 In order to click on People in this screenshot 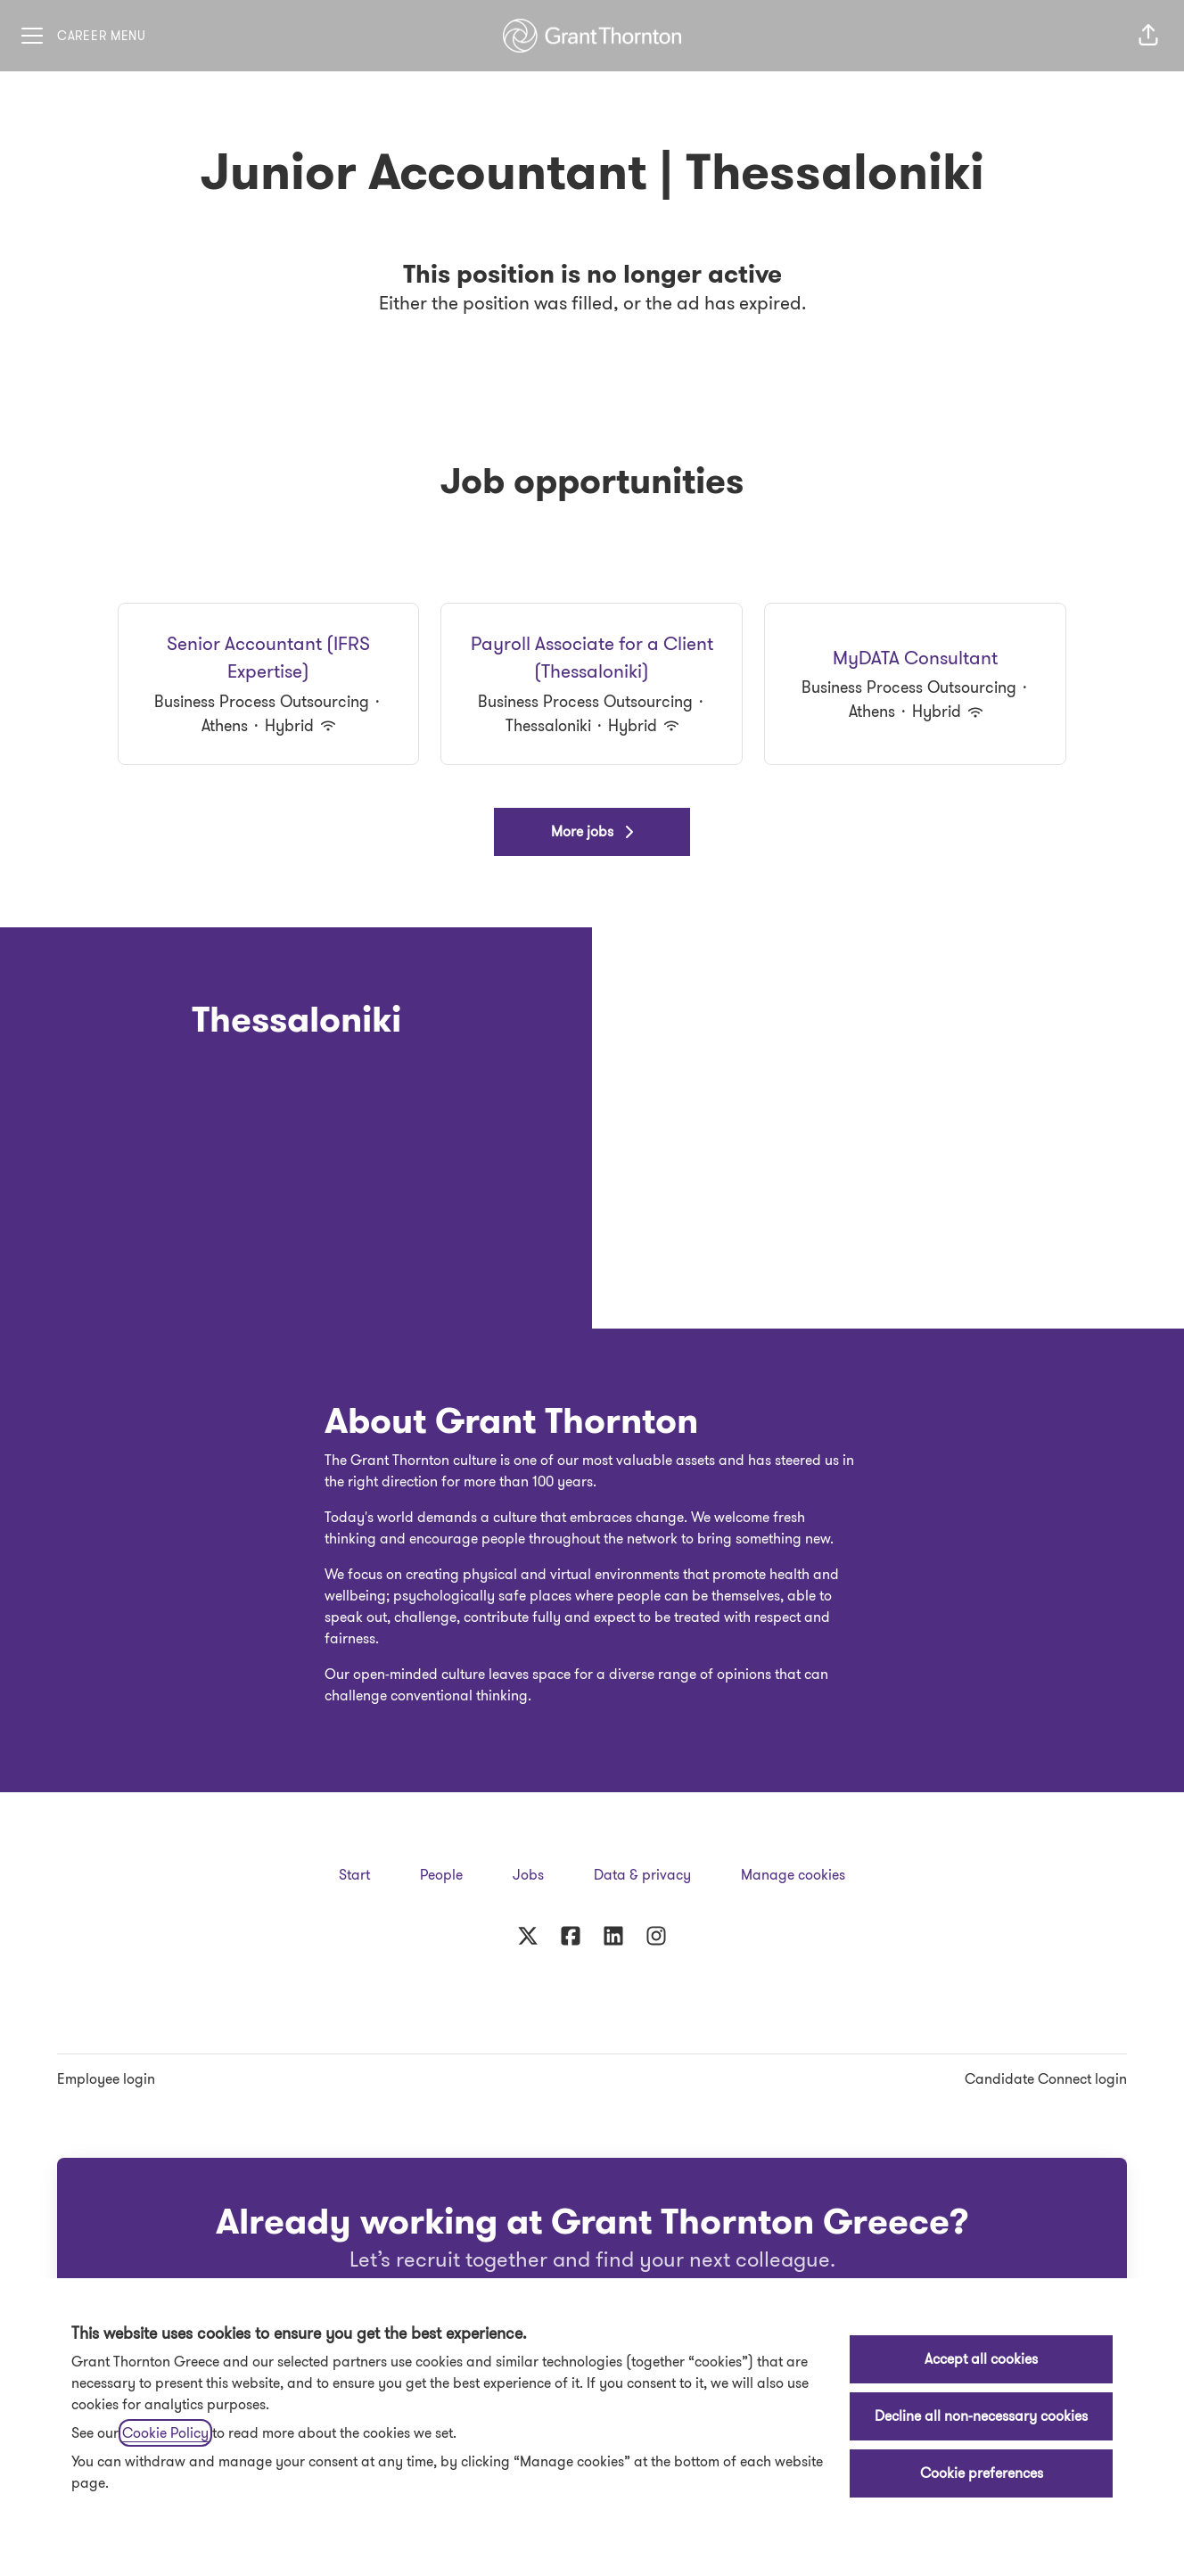, I will do `click(441, 1874)`.